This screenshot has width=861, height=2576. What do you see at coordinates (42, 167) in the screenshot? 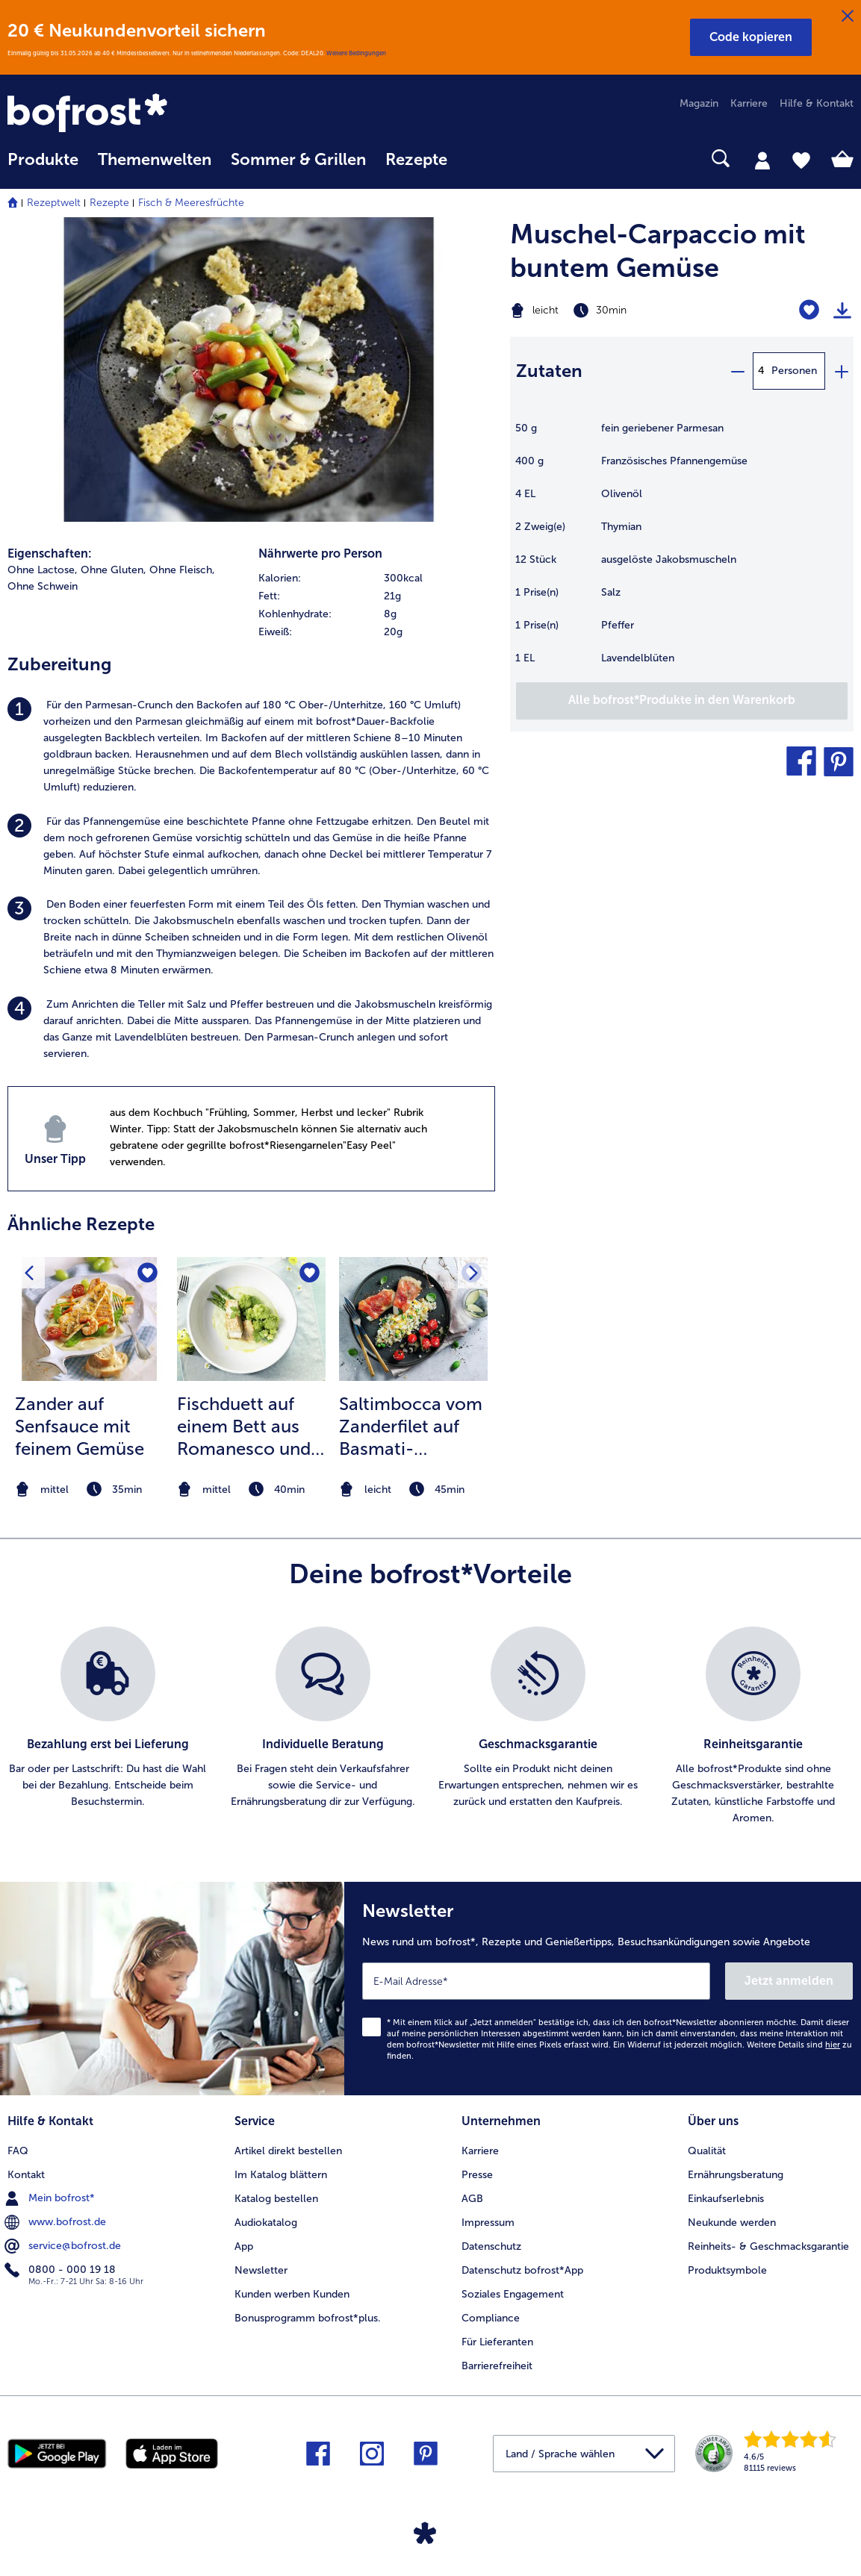
I see `[menuitem]` at bounding box center [42, 167].